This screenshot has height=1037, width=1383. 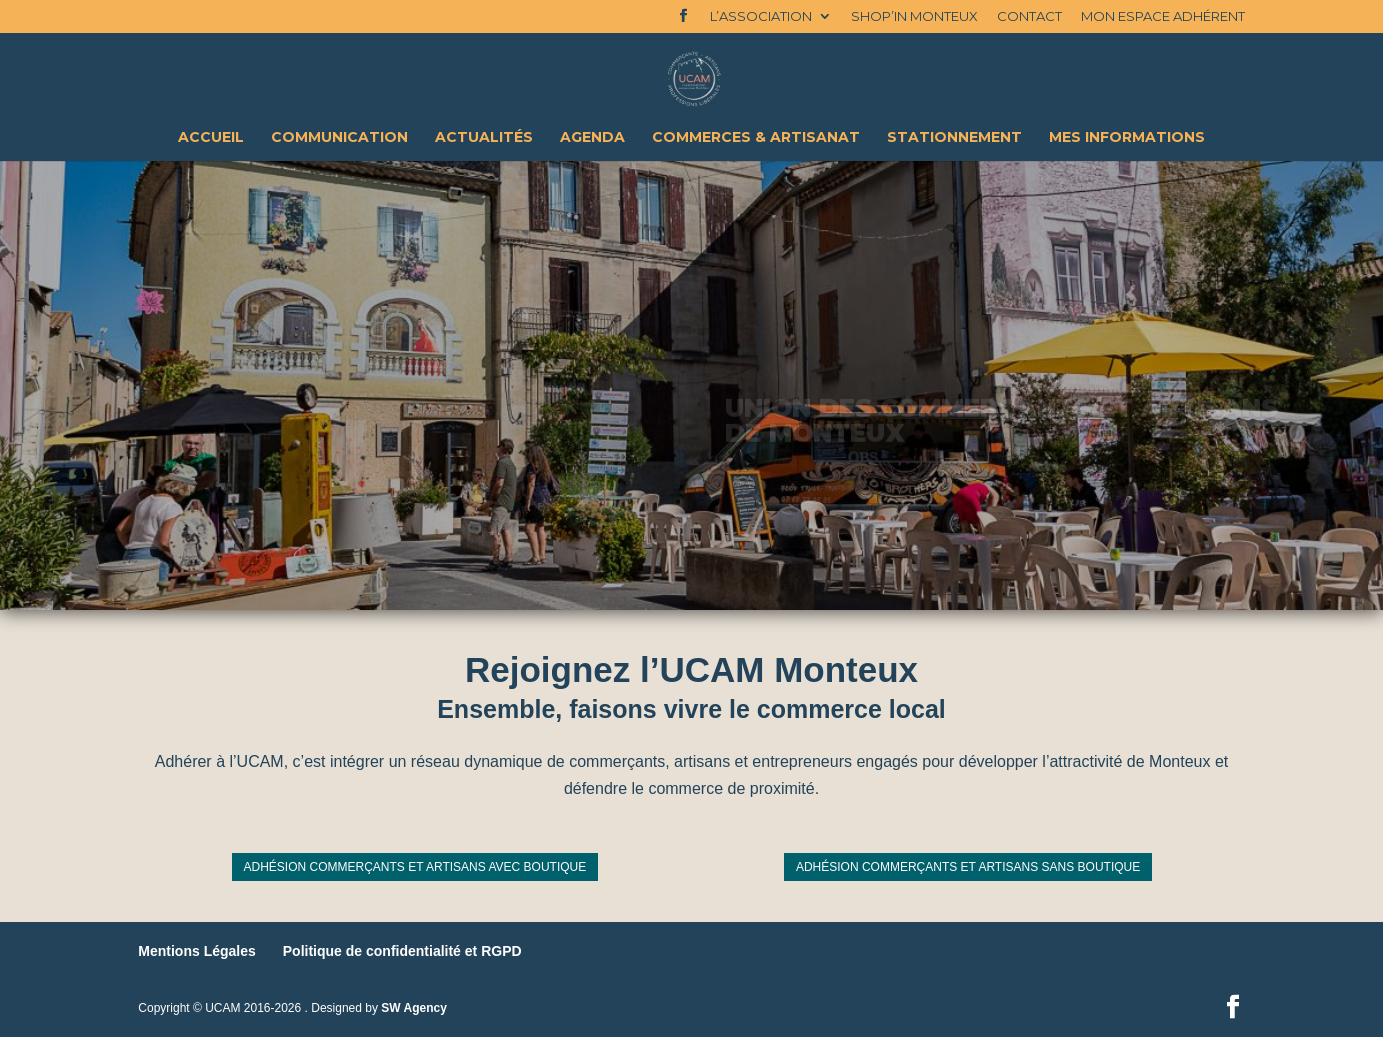 What do you see at coordinates (954, 138) in the screenshot?
I see `Stationnement` at bounding box center [954, 138].